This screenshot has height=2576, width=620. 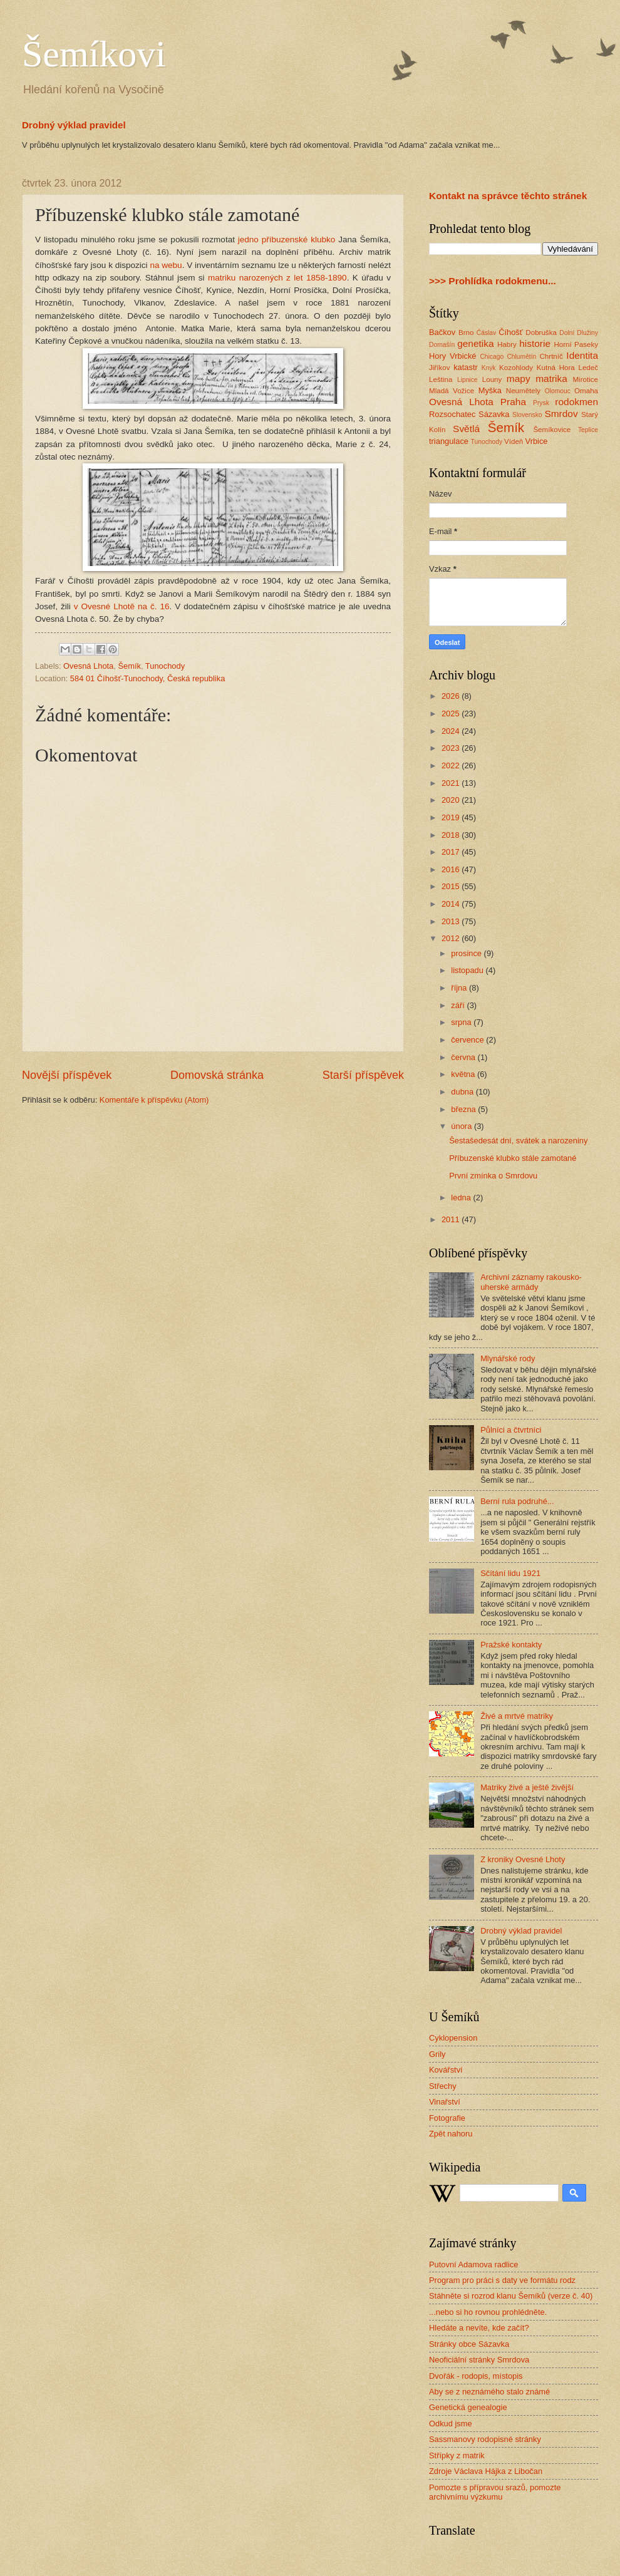 I want to click on Pomozte s přípravou srazů, pomozte archivnímu výzkumu, so click(x=495, y=2492).